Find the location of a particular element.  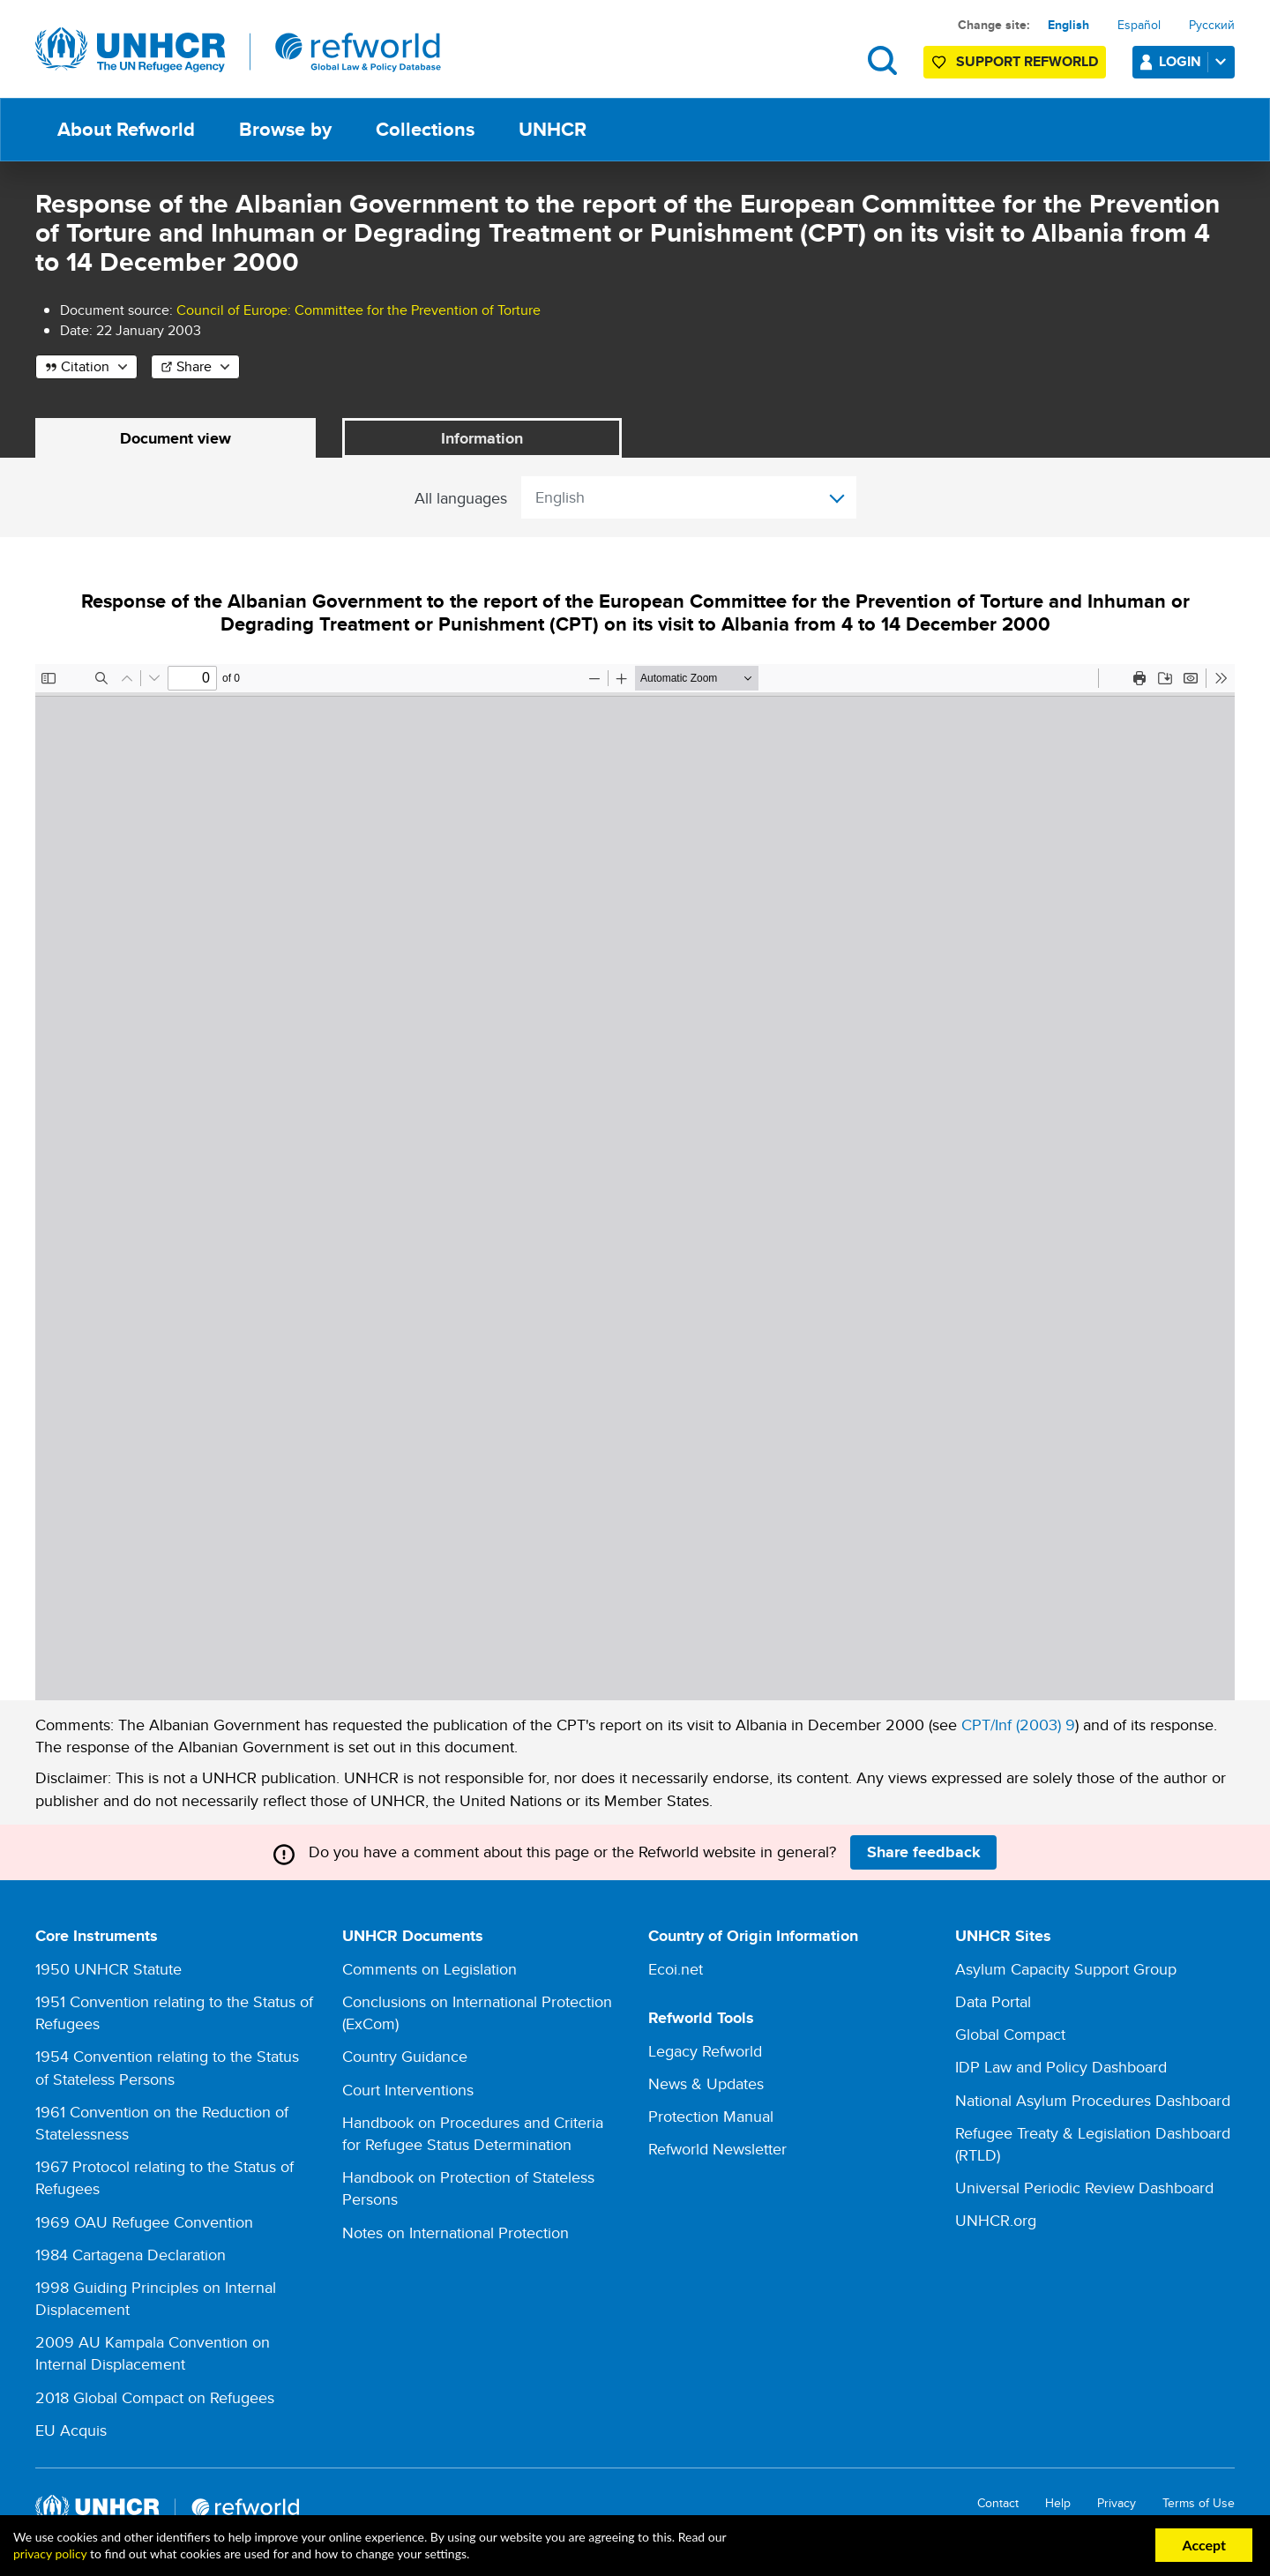

Court Interventions is located at coordinates (408, 2090).